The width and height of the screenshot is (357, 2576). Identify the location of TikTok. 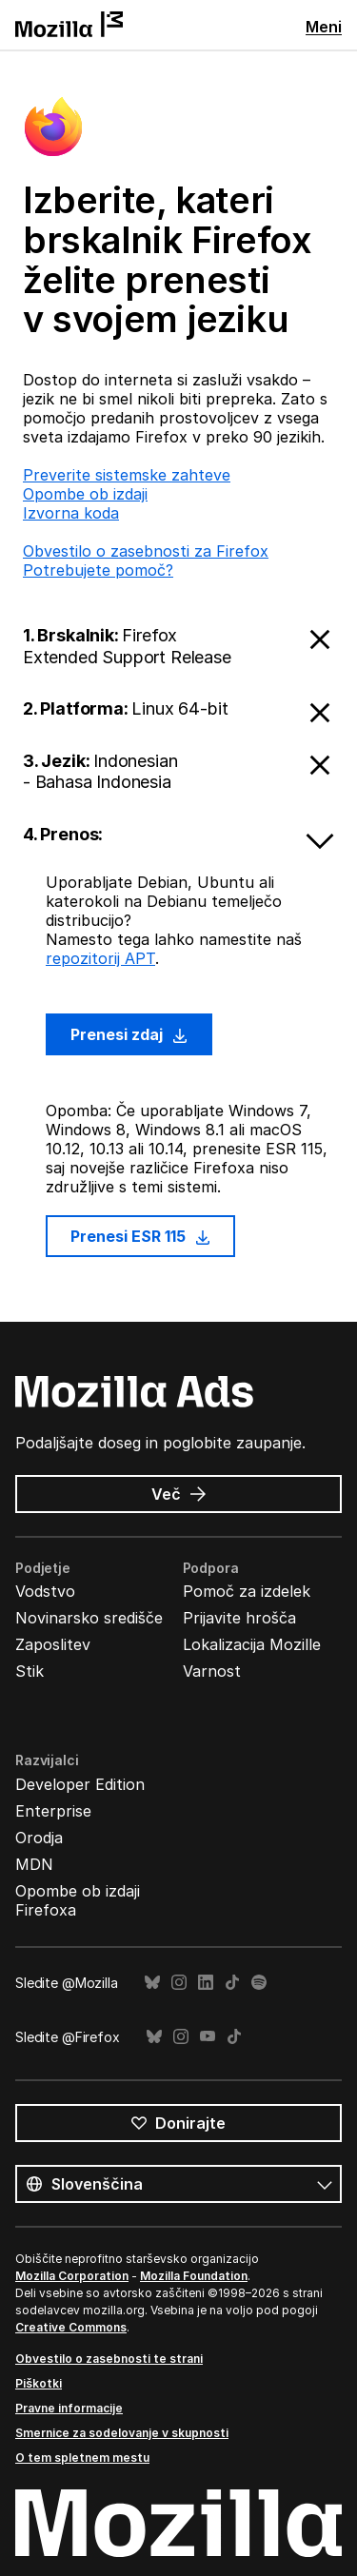
(232, 1983).